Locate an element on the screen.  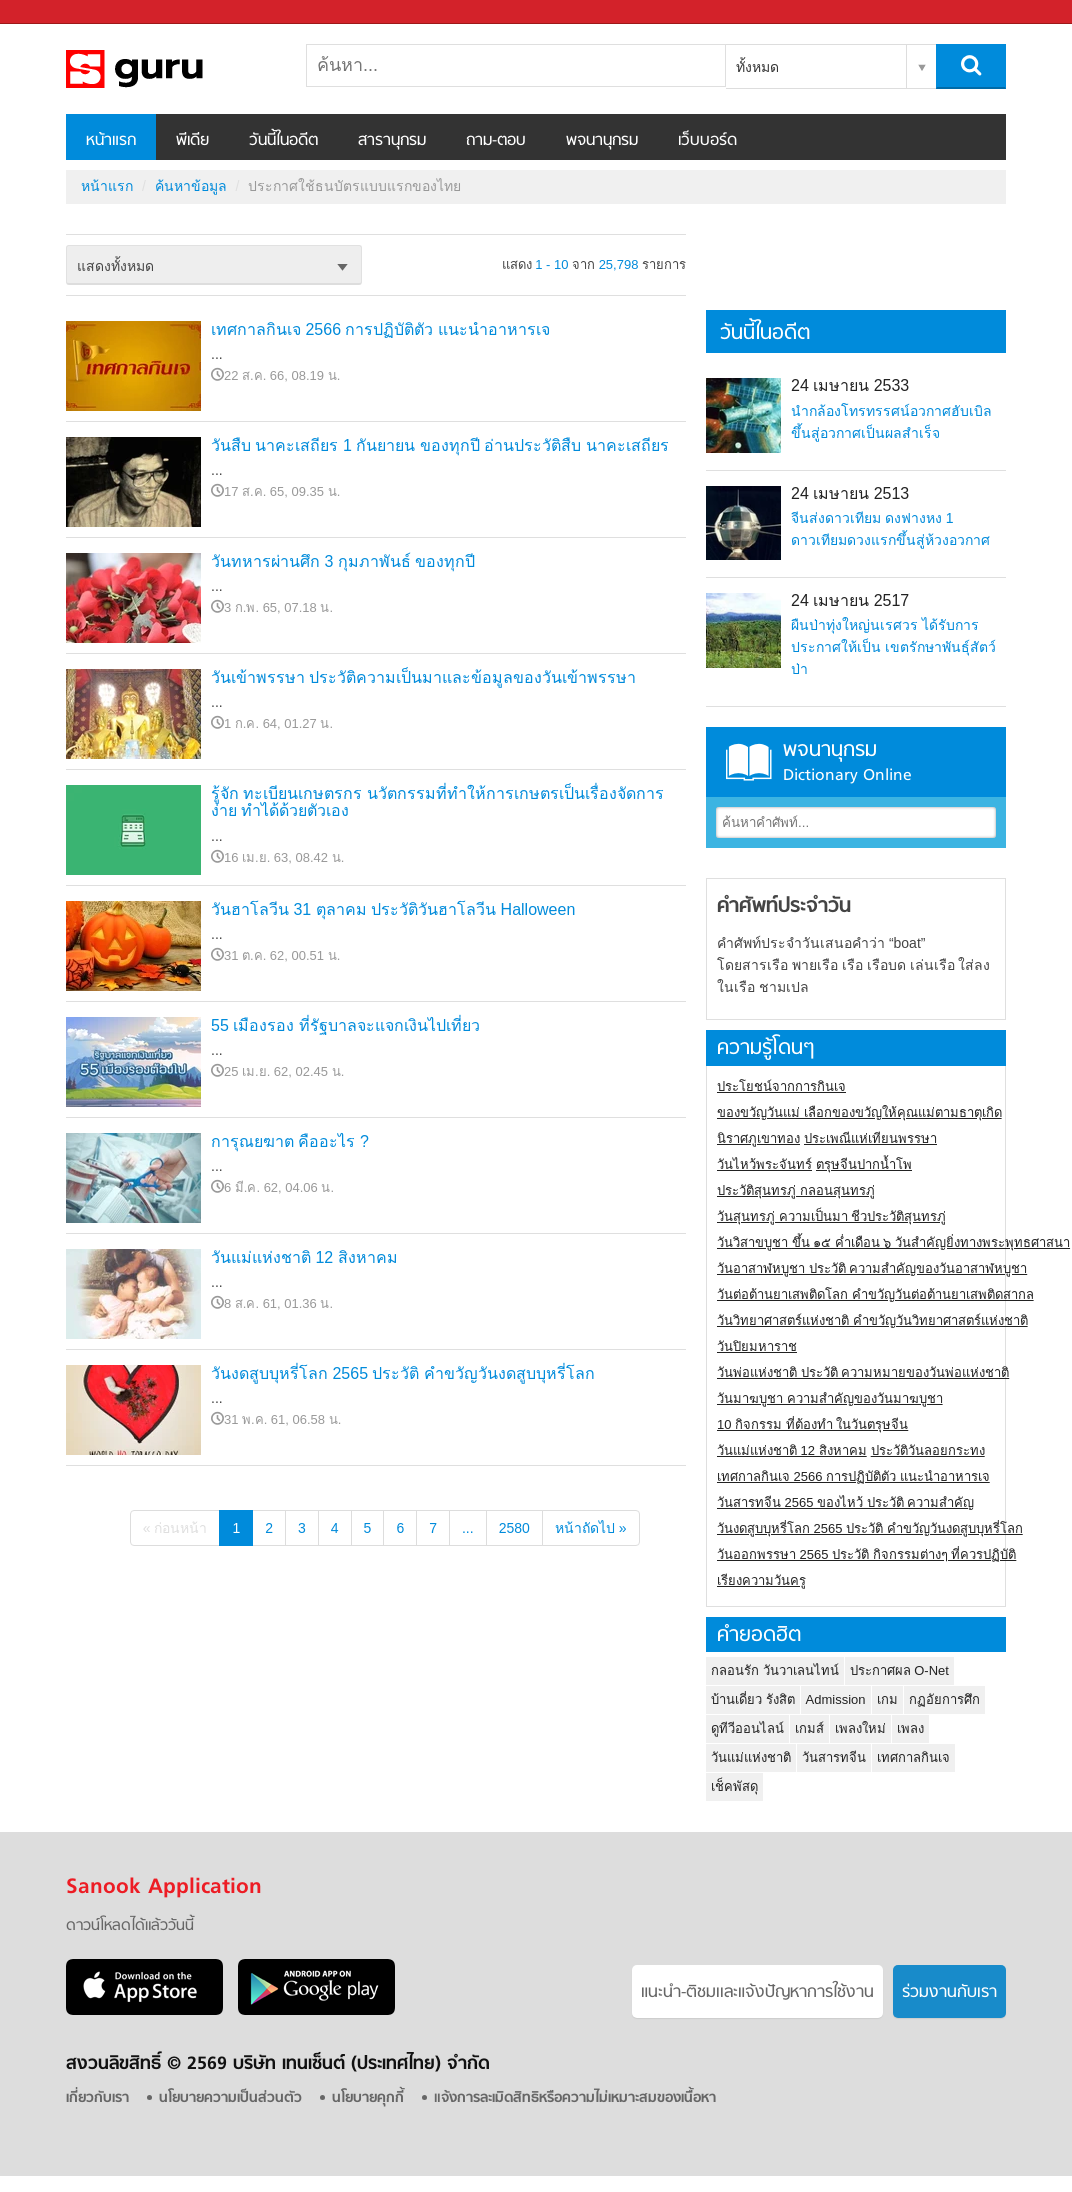
10 กิจกรรม ที่ต้องทำ ในวันตรุษจีน is located at coordinates (812, 1424).